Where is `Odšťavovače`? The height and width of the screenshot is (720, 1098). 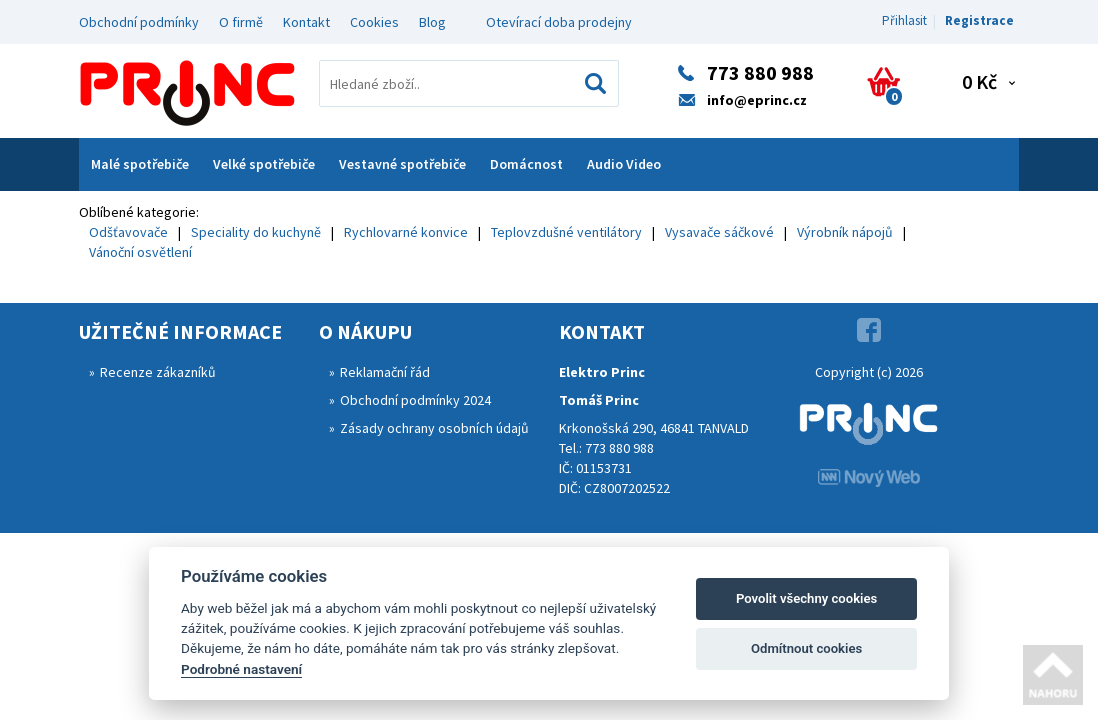 Odšťavovače is located at coordinates (128, 232).